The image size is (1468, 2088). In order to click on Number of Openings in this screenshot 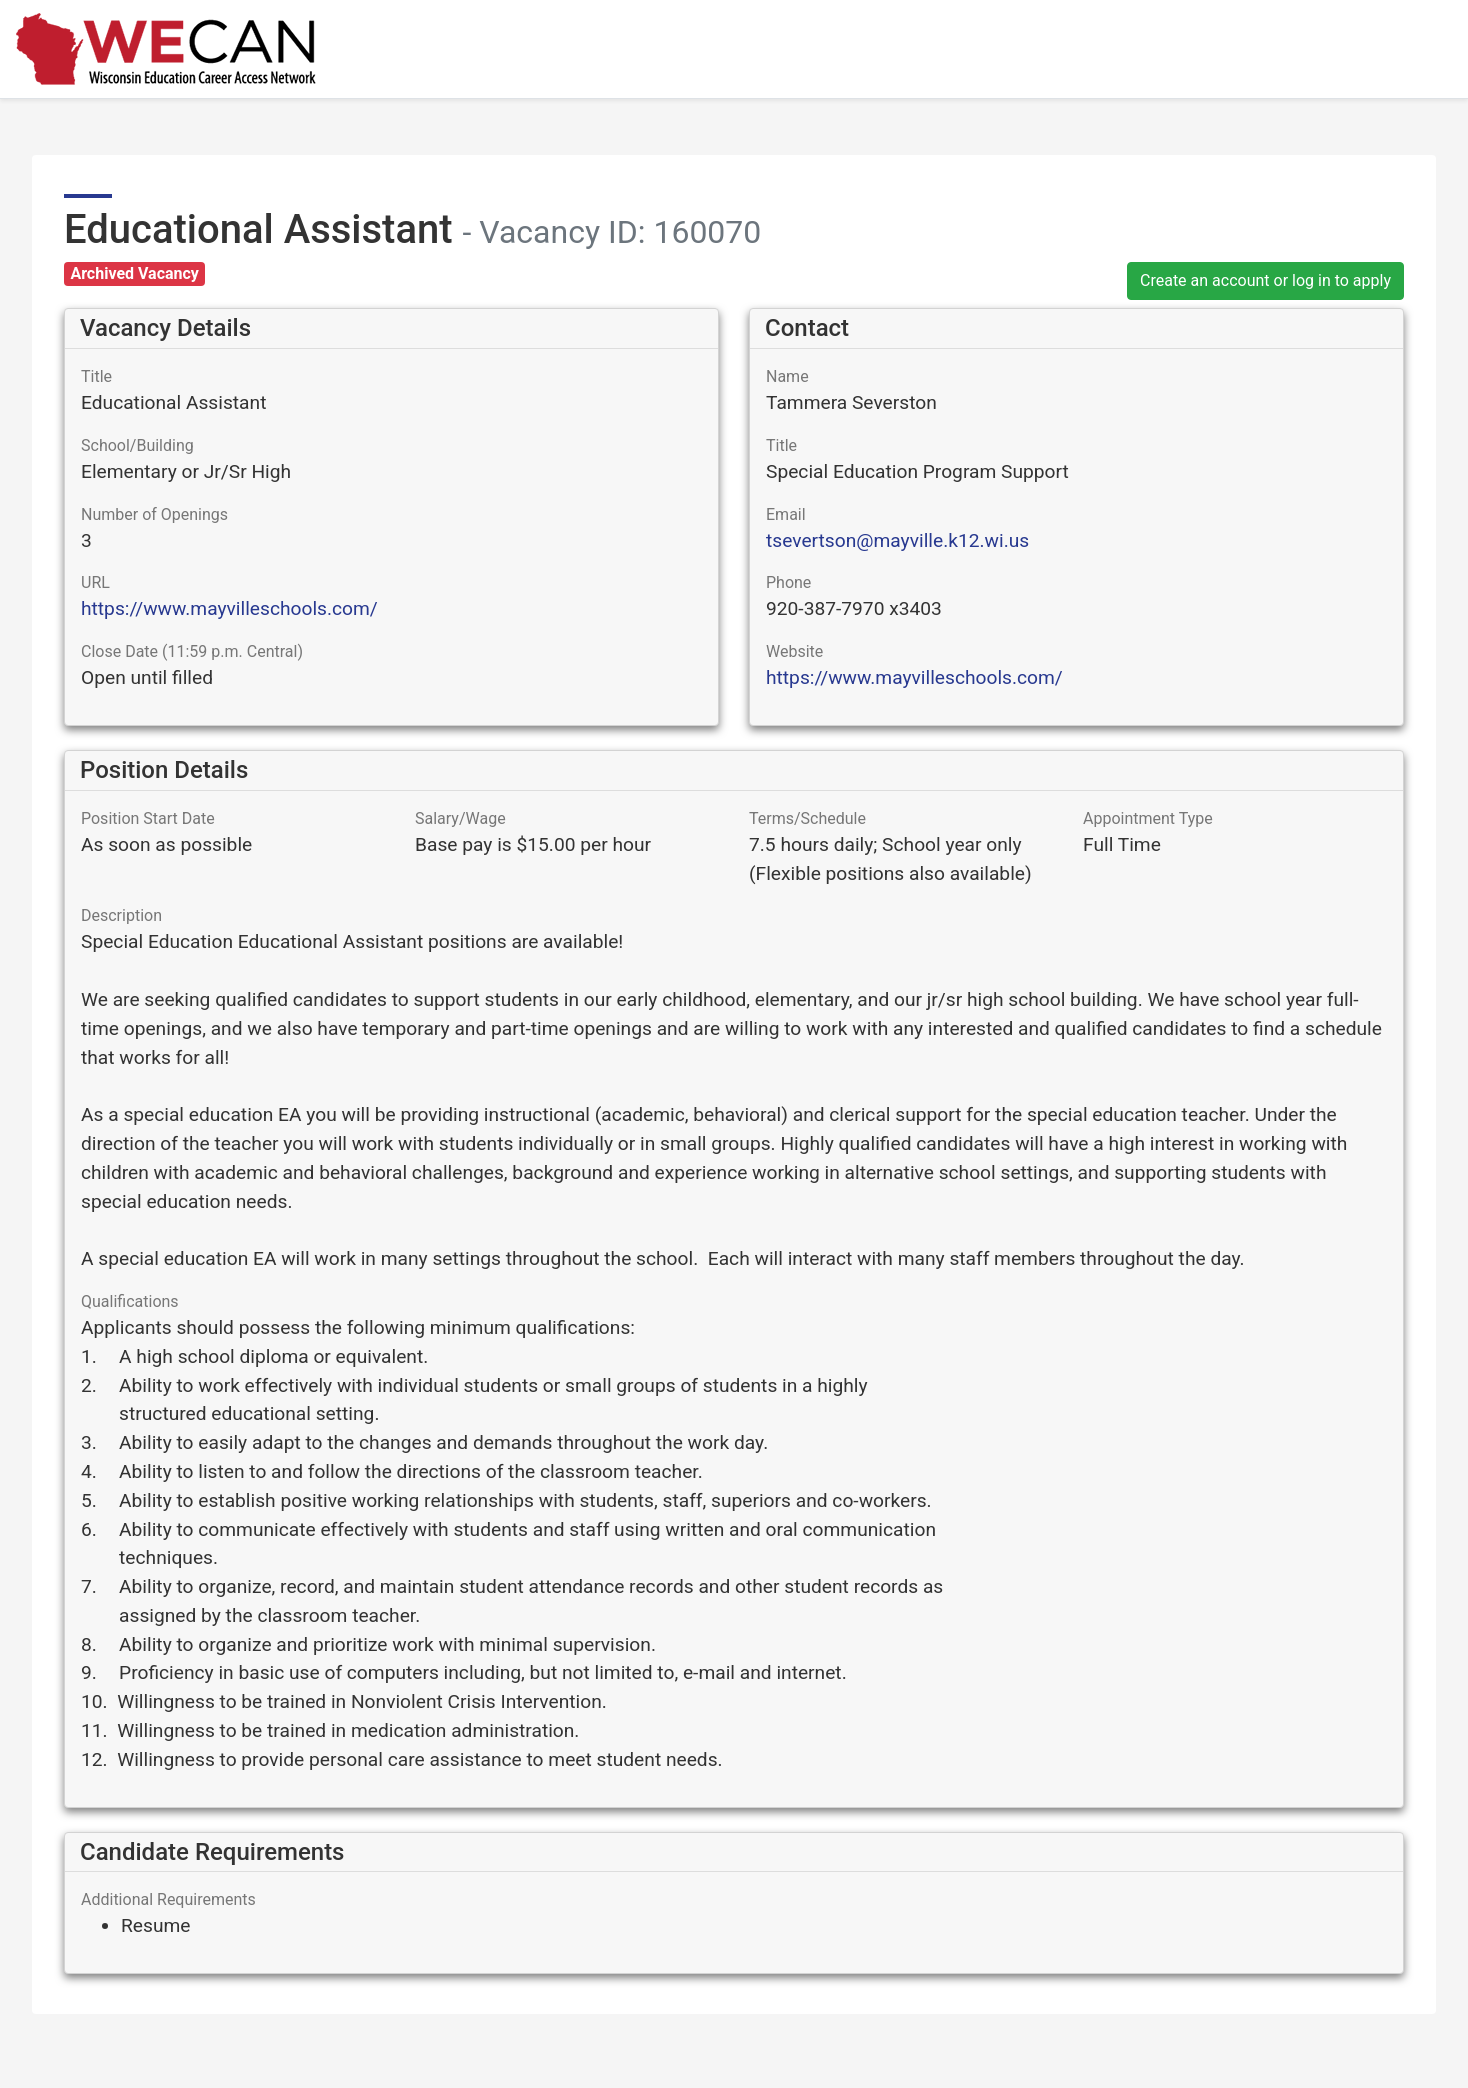, I will do `click(154, 514)`.